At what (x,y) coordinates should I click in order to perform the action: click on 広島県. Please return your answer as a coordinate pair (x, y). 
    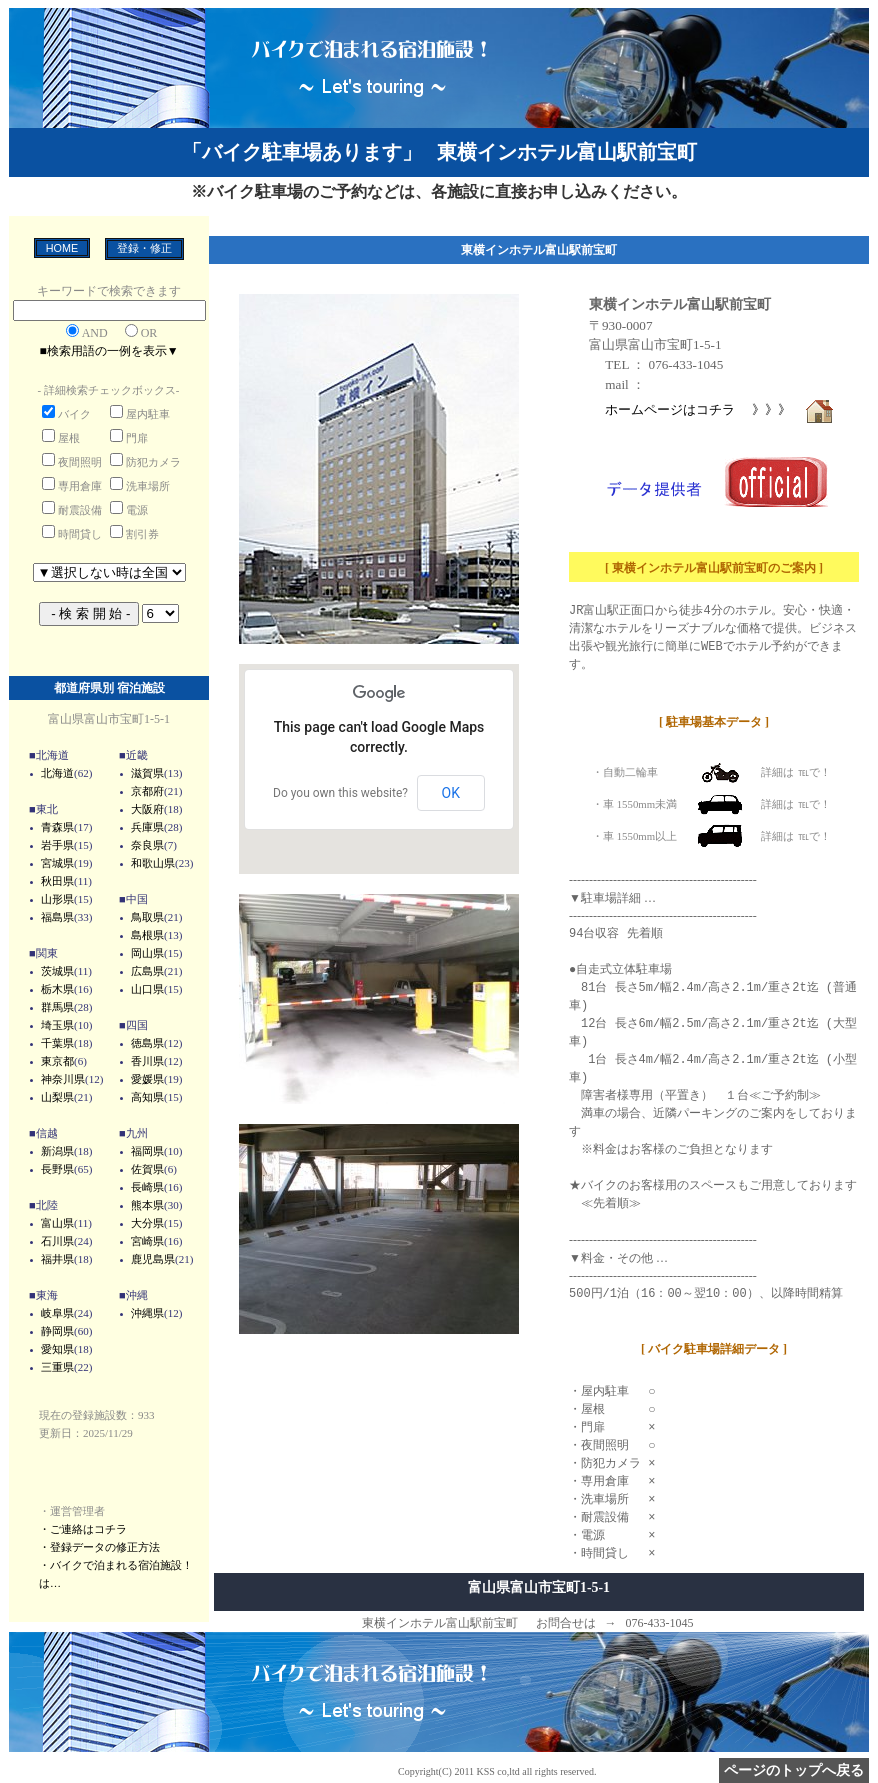
    Looking at the image, I should click on (147, 971).